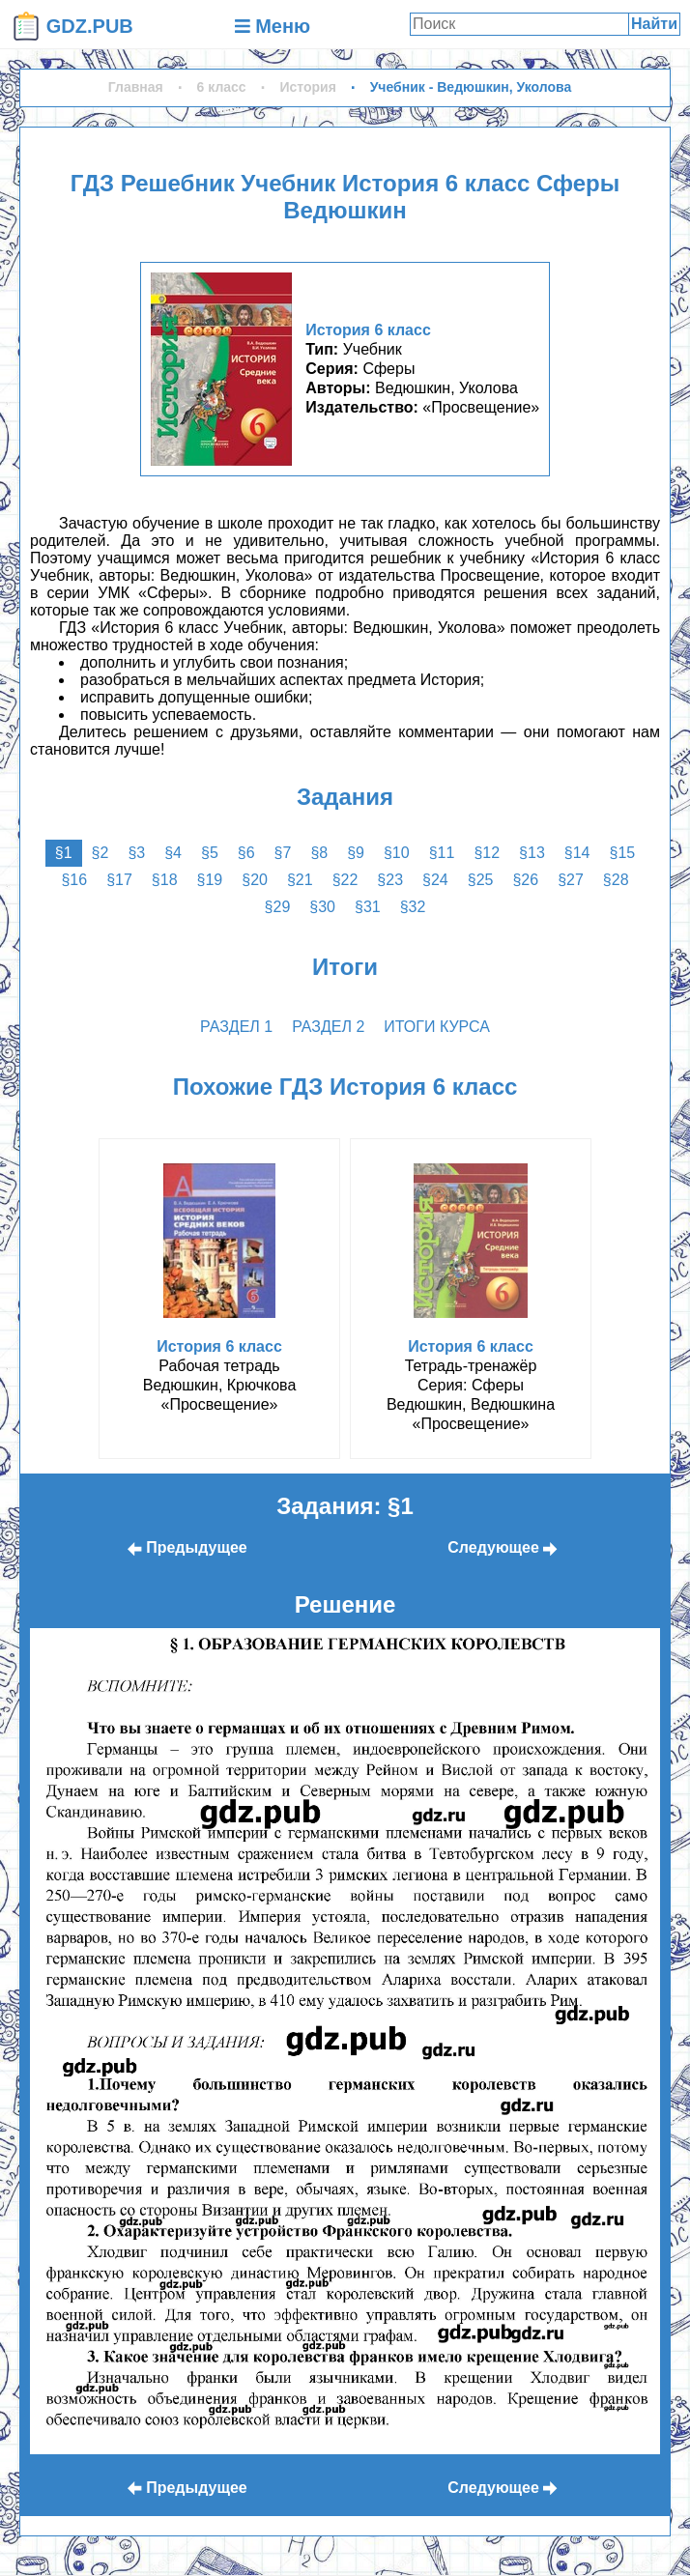 This screenshot has width=690, height=2576. I want to click on §9, so click(355, 852).